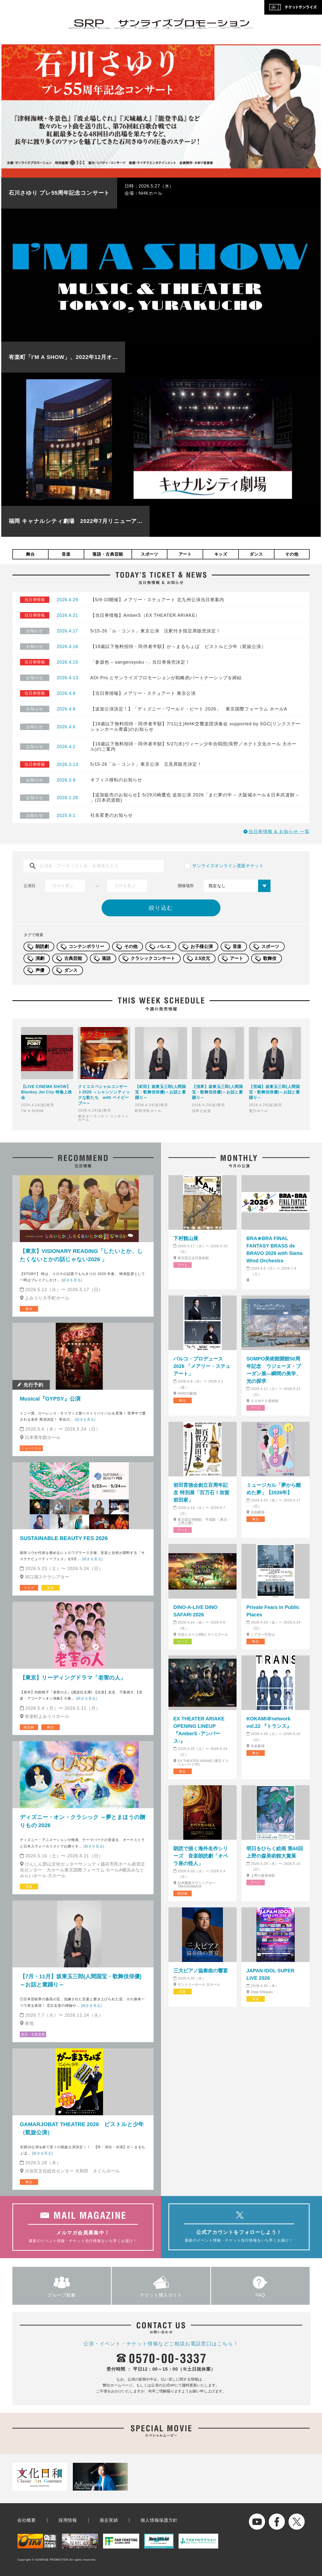 This screenshot has width=322, height=2576. What do you see at coordinates (149, 554) in the screenshot?
I see `スポーツ` at bounding box center [149, 554].